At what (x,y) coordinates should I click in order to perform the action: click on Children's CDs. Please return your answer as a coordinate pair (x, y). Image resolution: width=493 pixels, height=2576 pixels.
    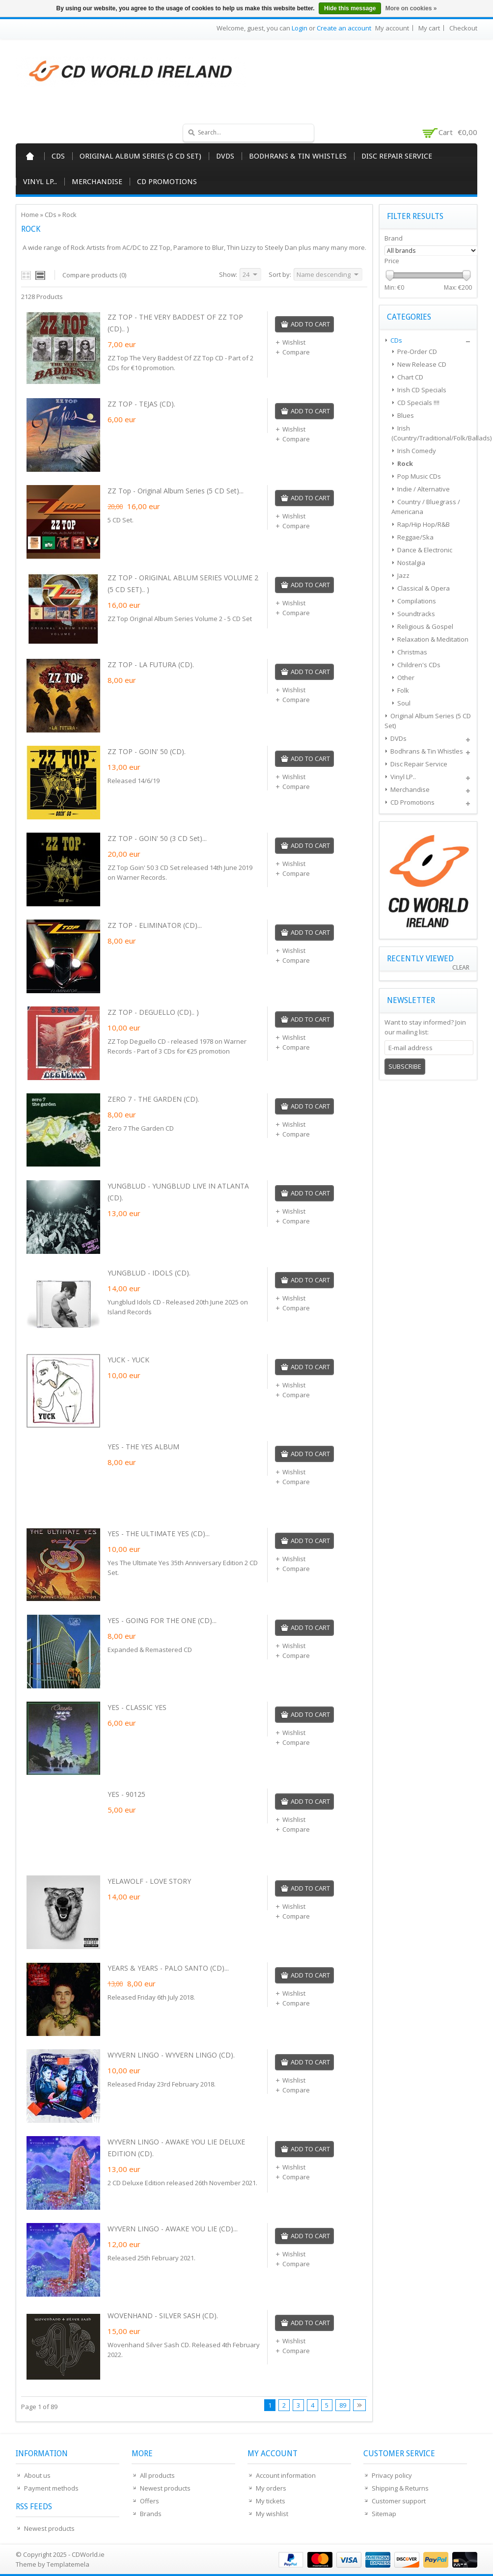
    Looking at the image, I should click on (418, 664).